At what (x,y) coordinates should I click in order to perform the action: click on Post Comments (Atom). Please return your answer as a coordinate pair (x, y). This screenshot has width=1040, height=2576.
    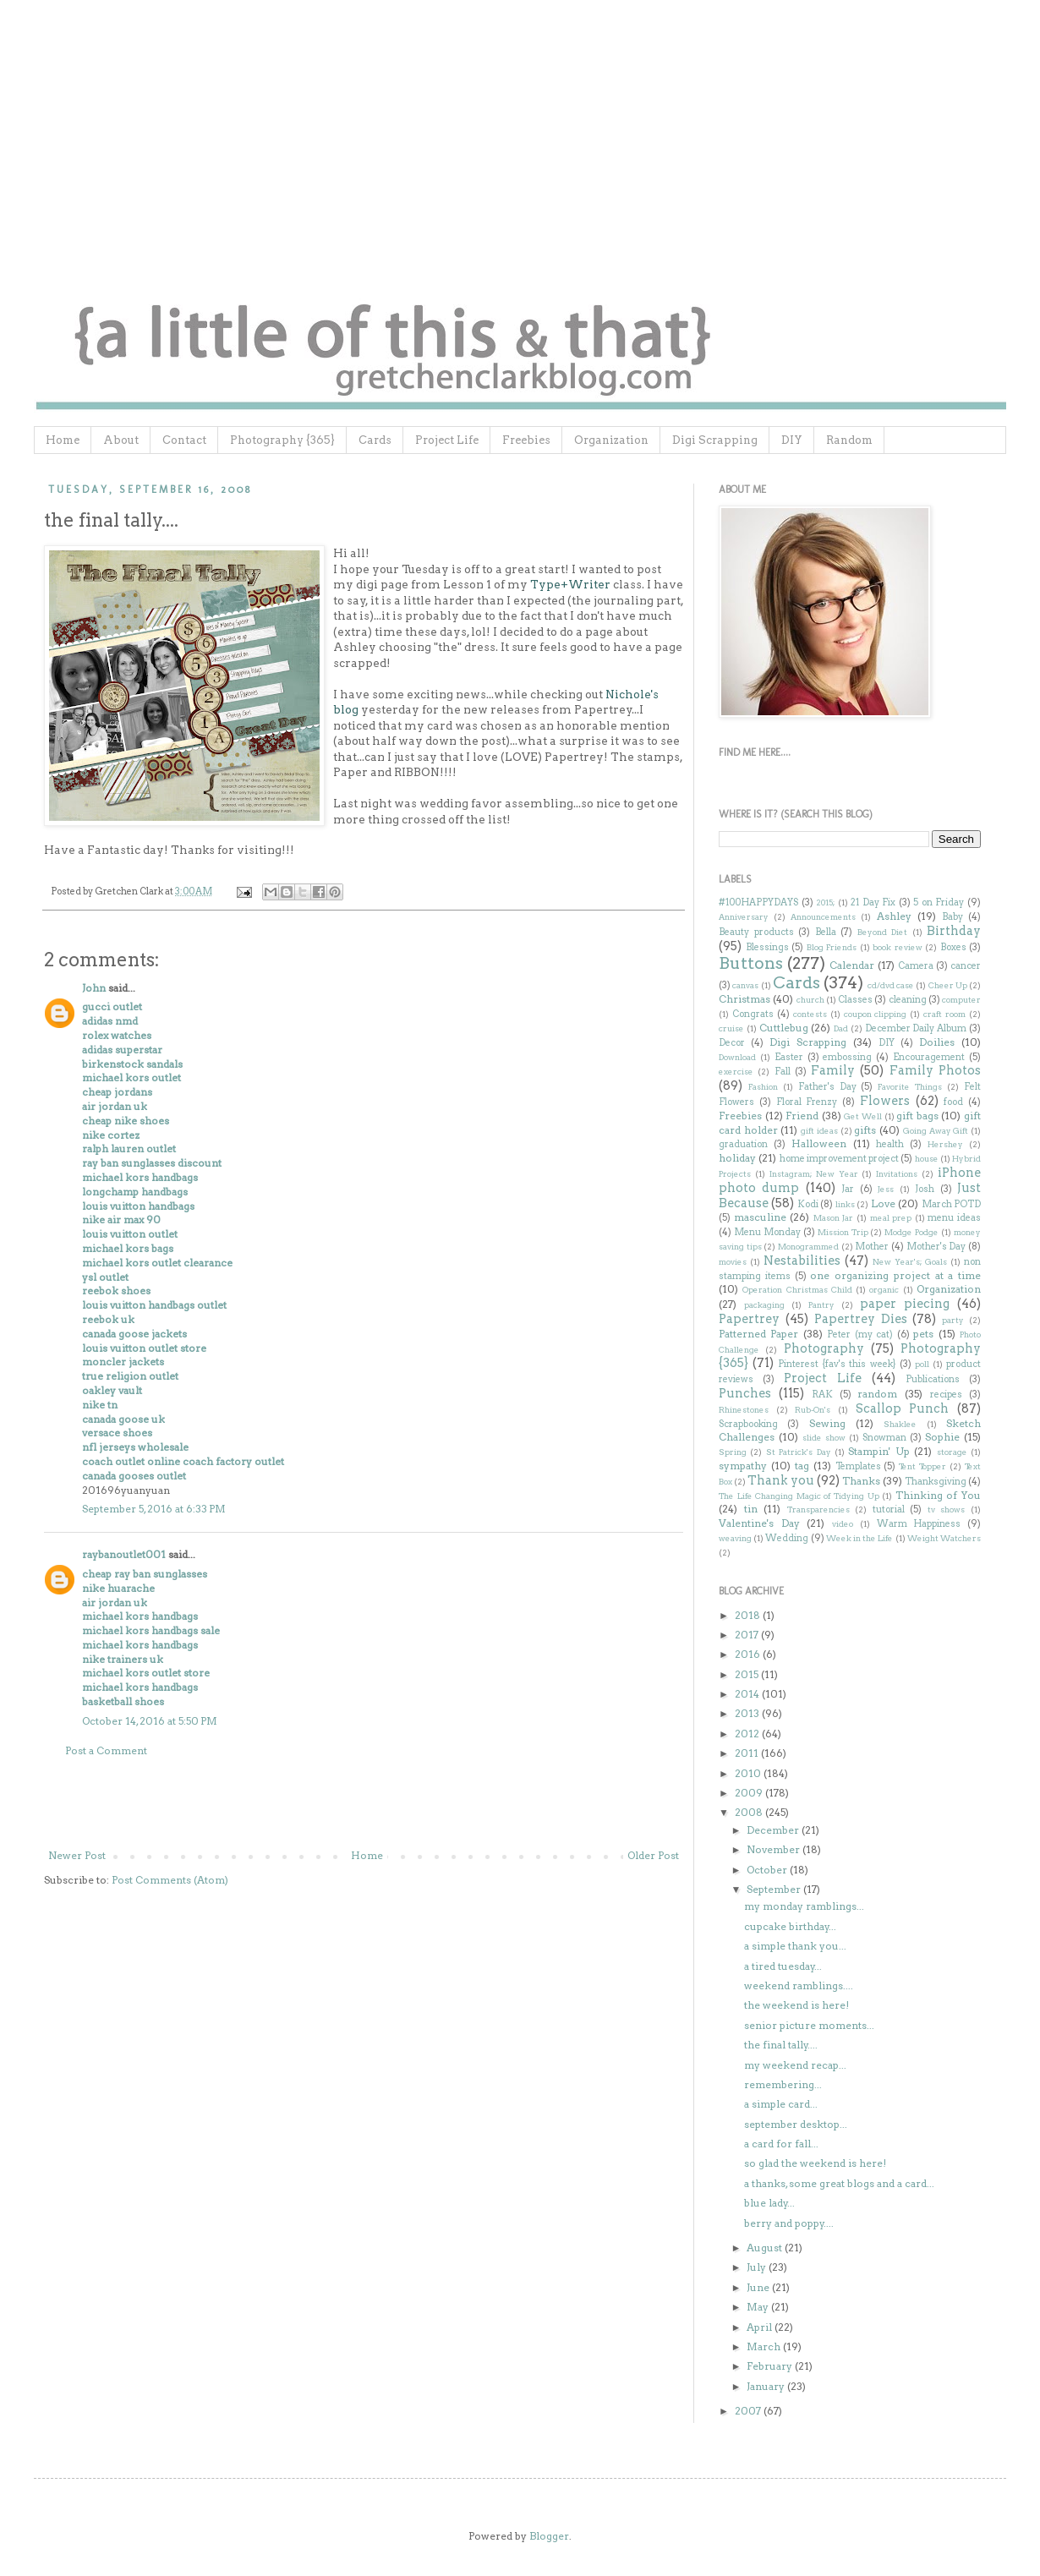
    Looking at the image, I should click on (170, 1879).